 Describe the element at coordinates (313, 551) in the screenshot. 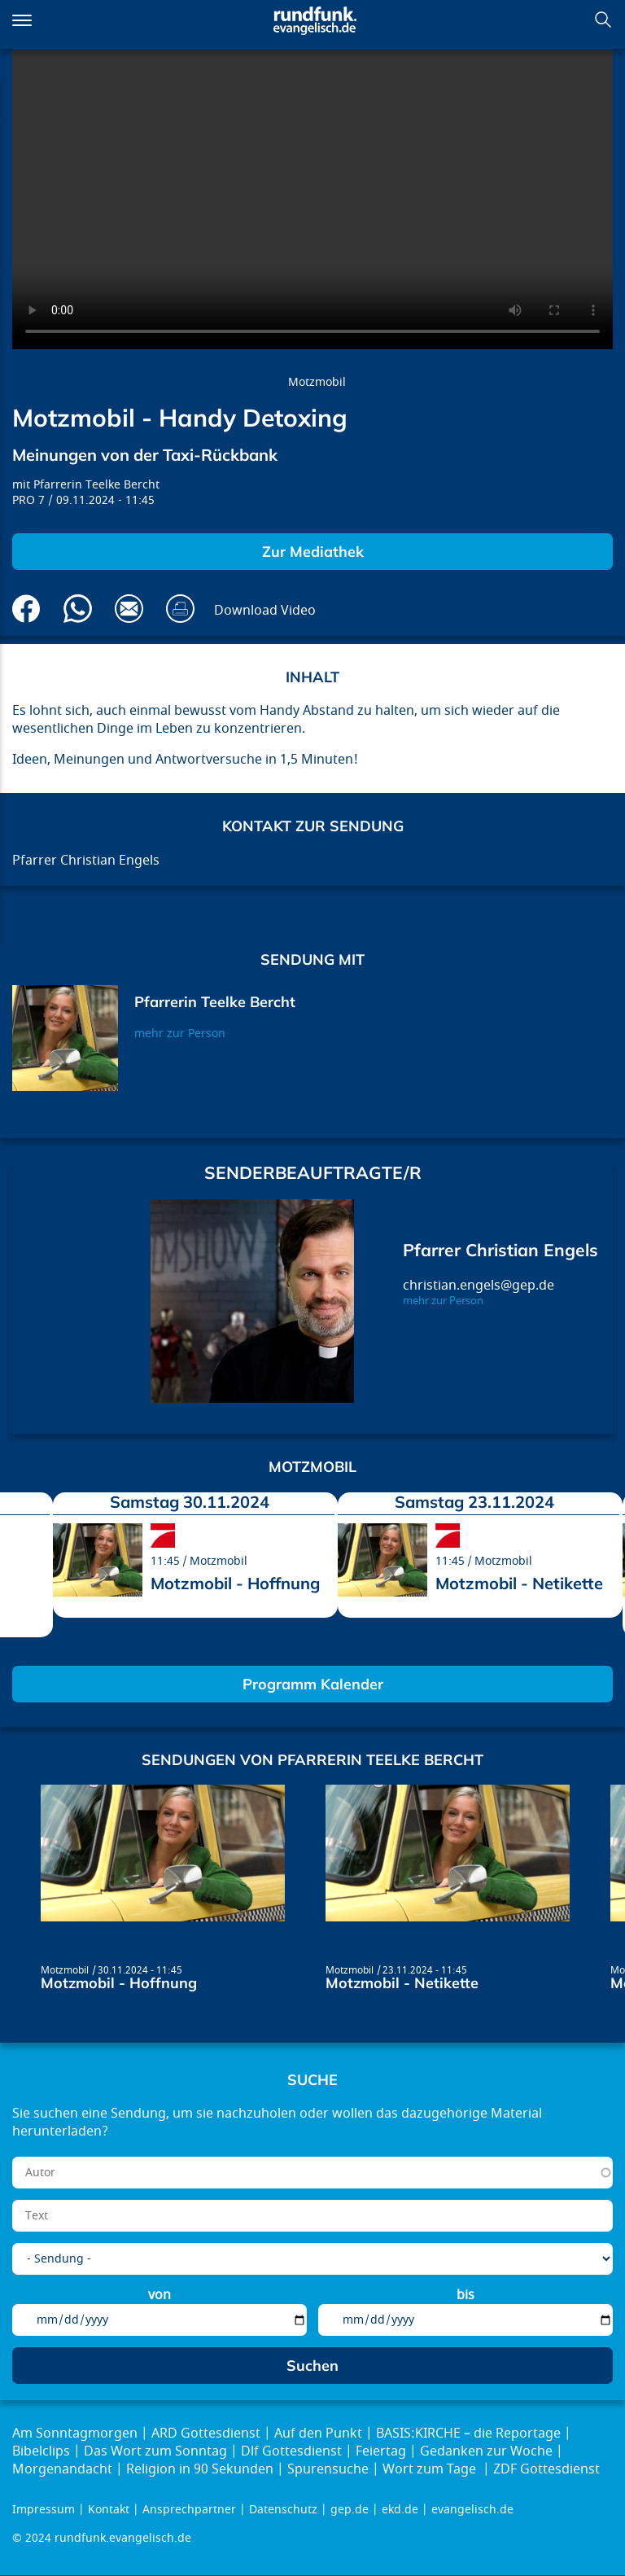

I see `Zur Mediathek` at that location.